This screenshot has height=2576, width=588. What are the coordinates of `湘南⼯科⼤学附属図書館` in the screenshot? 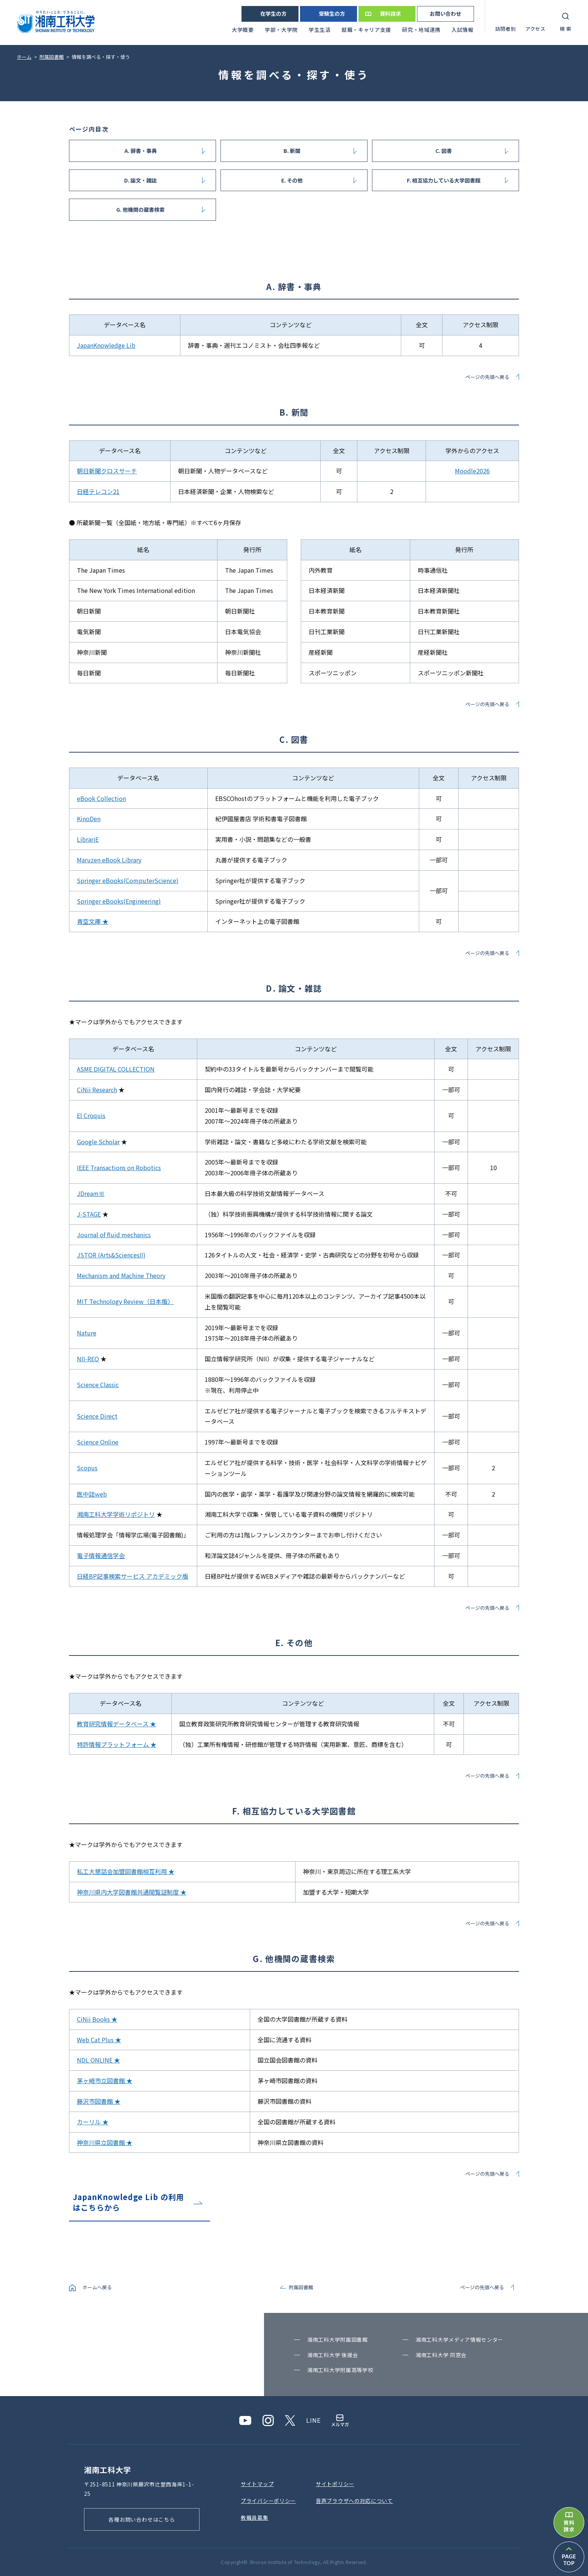 It's located at (337, 2339).